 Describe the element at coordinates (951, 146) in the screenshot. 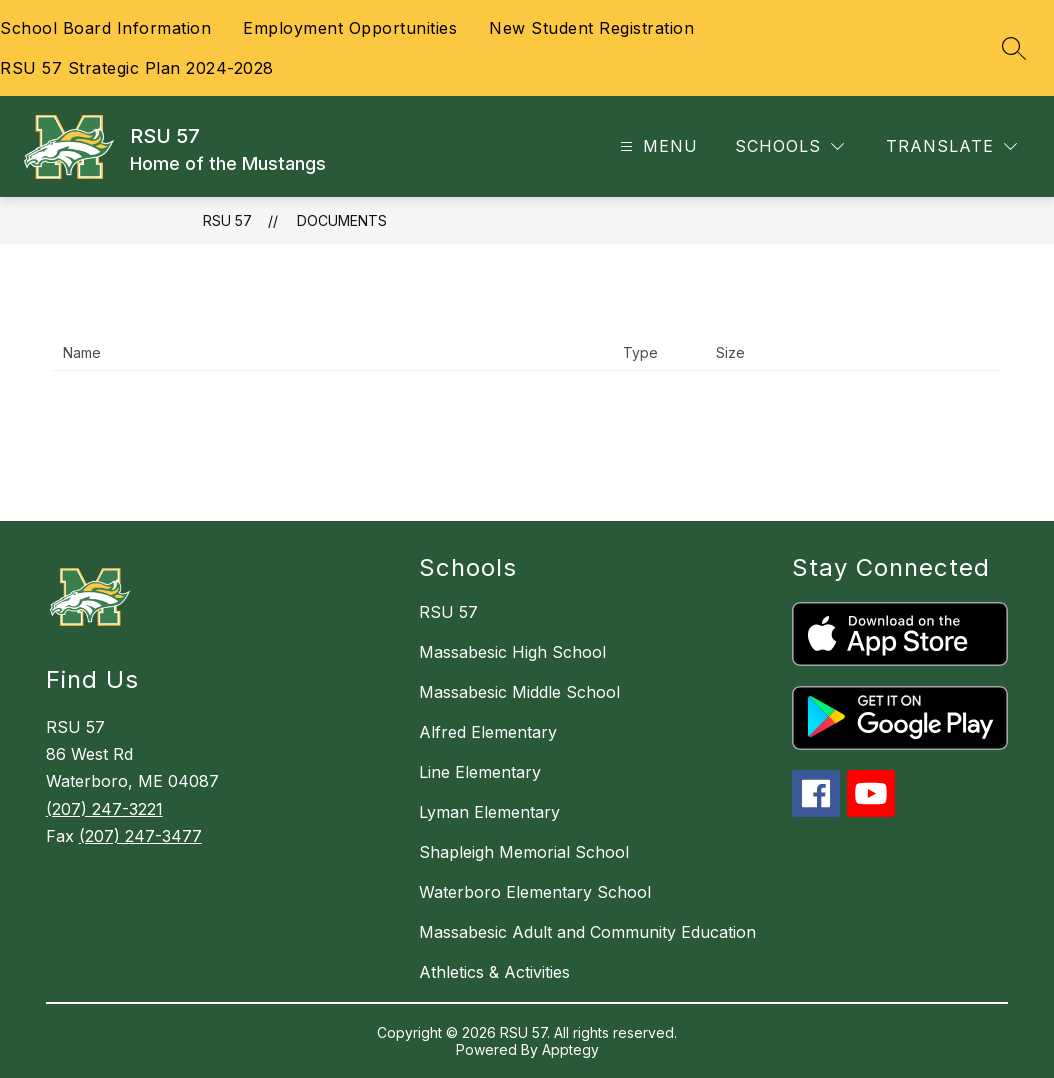

I see `[Translate Site]` at that location.